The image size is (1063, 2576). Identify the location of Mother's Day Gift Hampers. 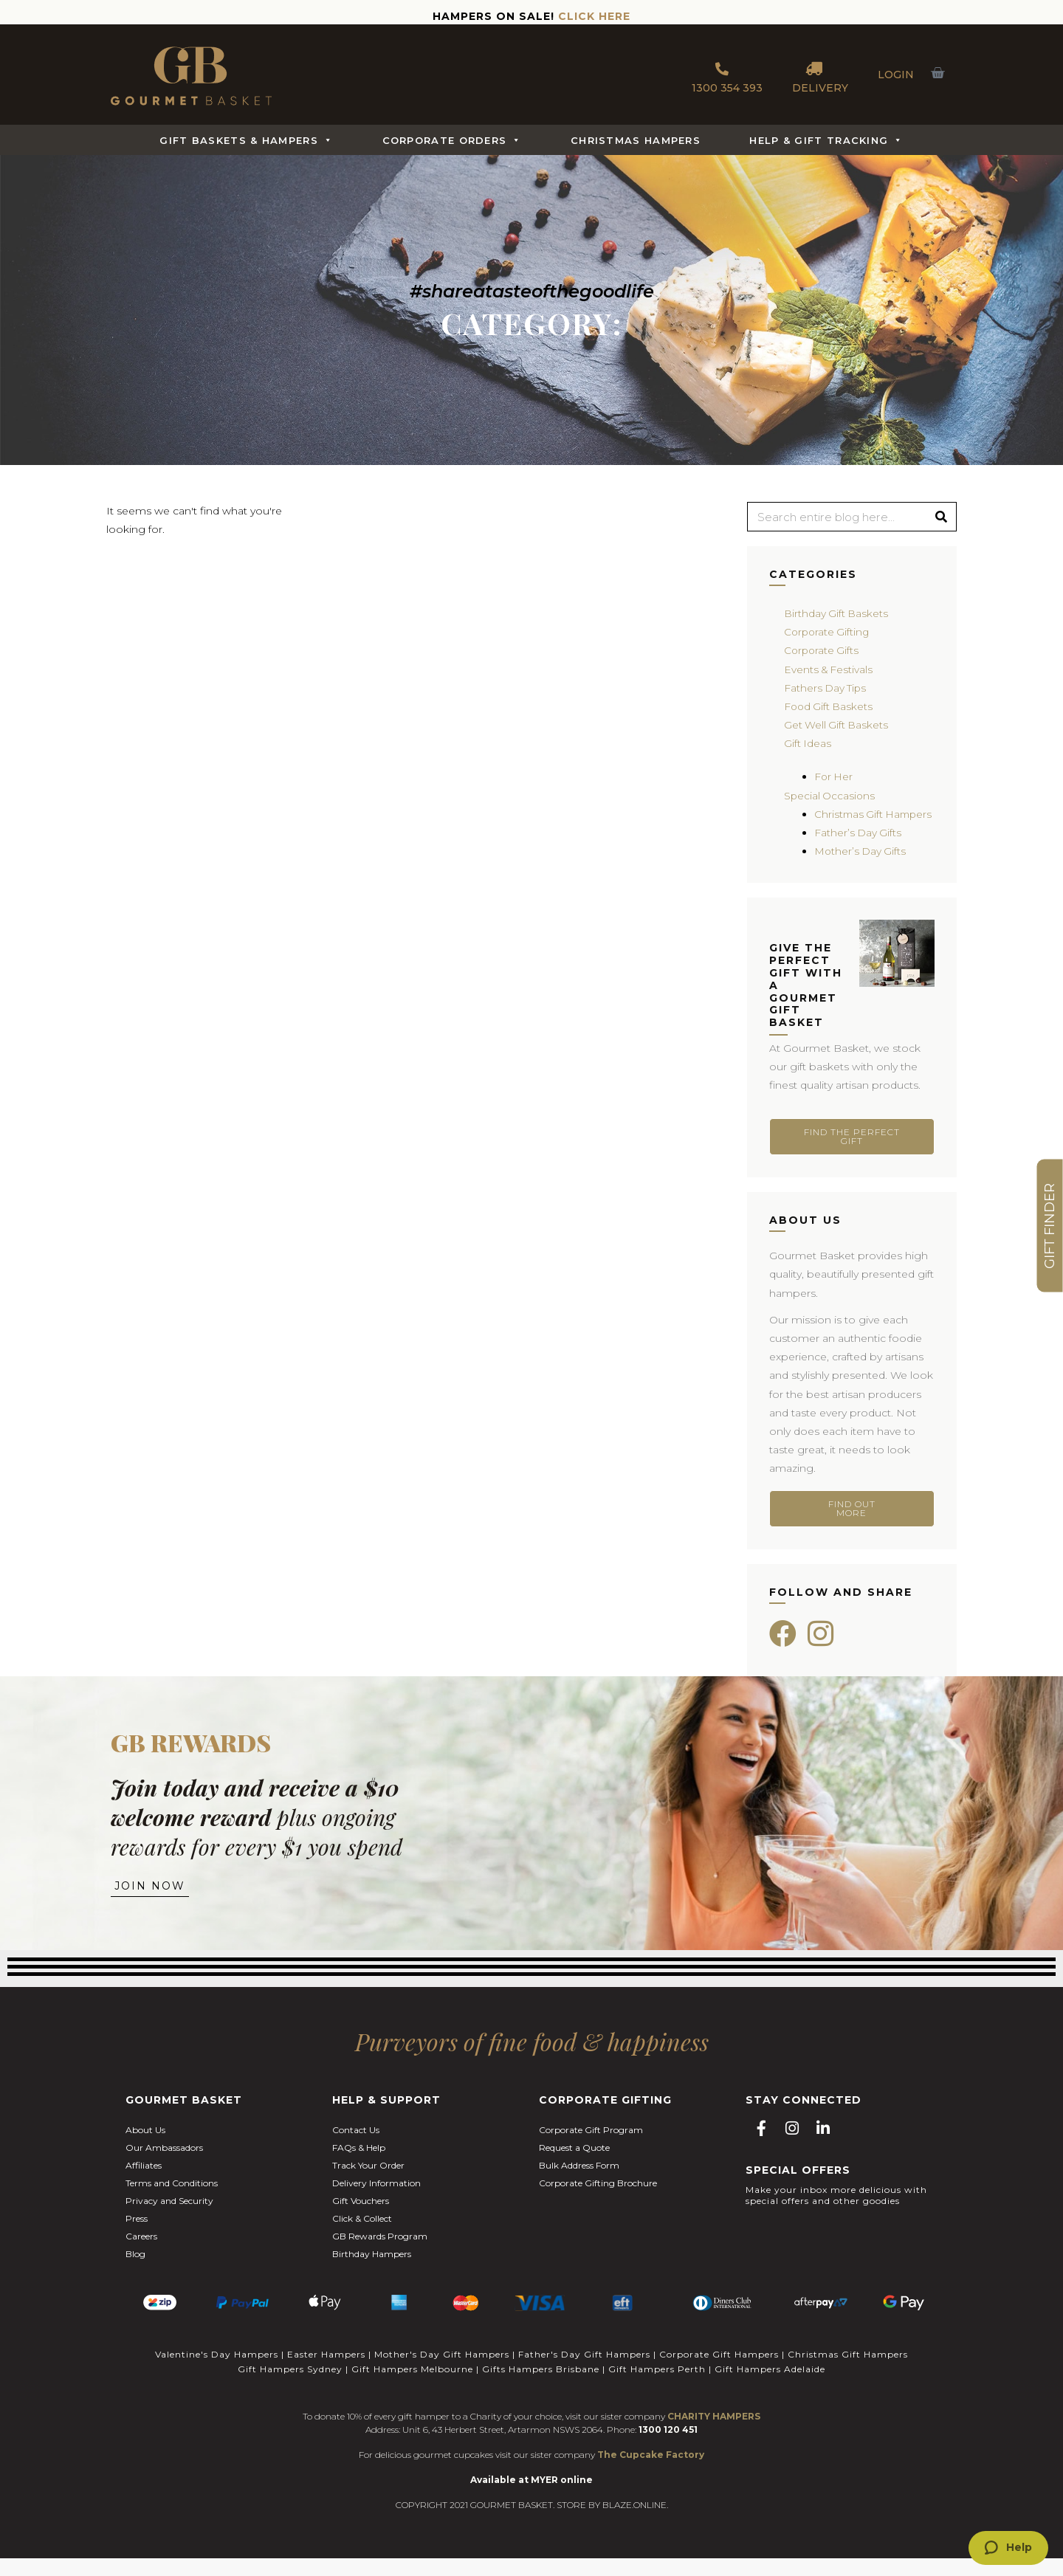
(441, 2373).